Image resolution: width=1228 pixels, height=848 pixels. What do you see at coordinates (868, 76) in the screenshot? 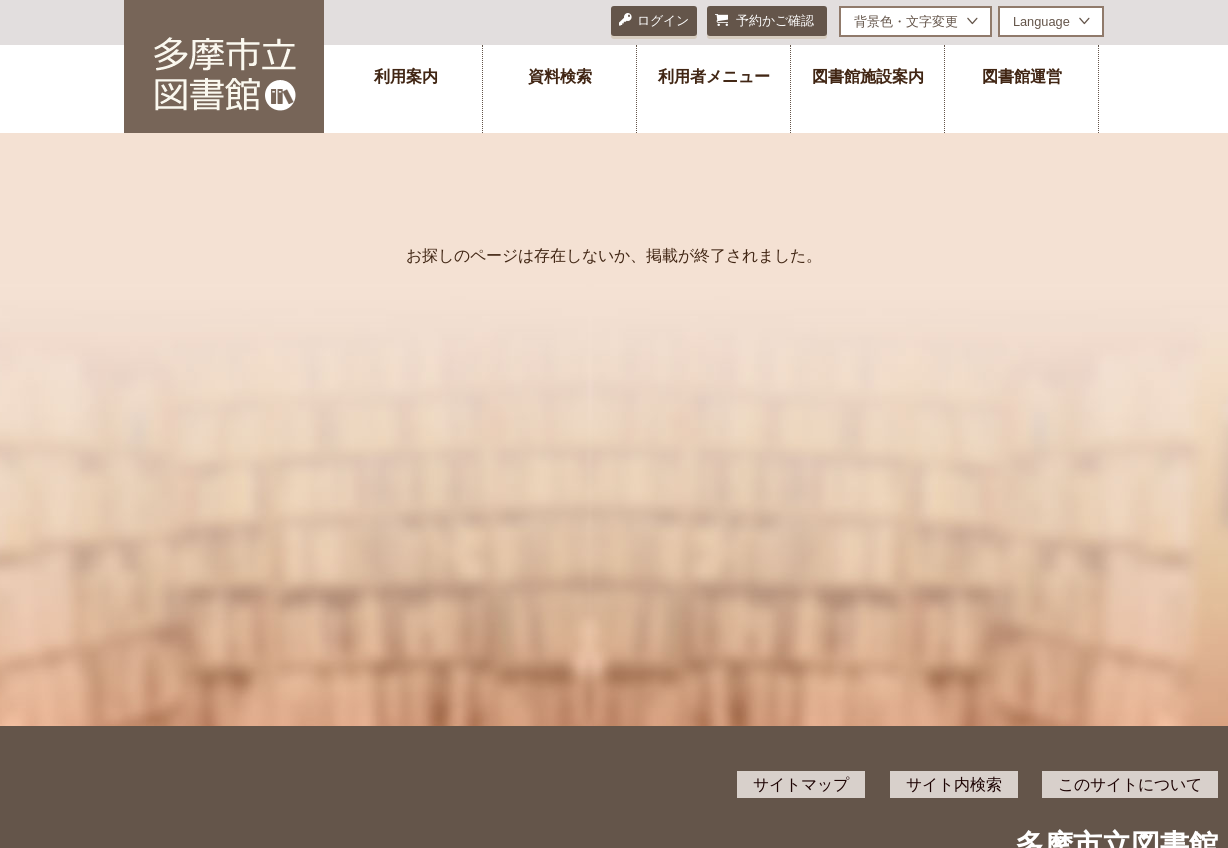
I see `図書館施設案内` at bounding box center [868, 76].